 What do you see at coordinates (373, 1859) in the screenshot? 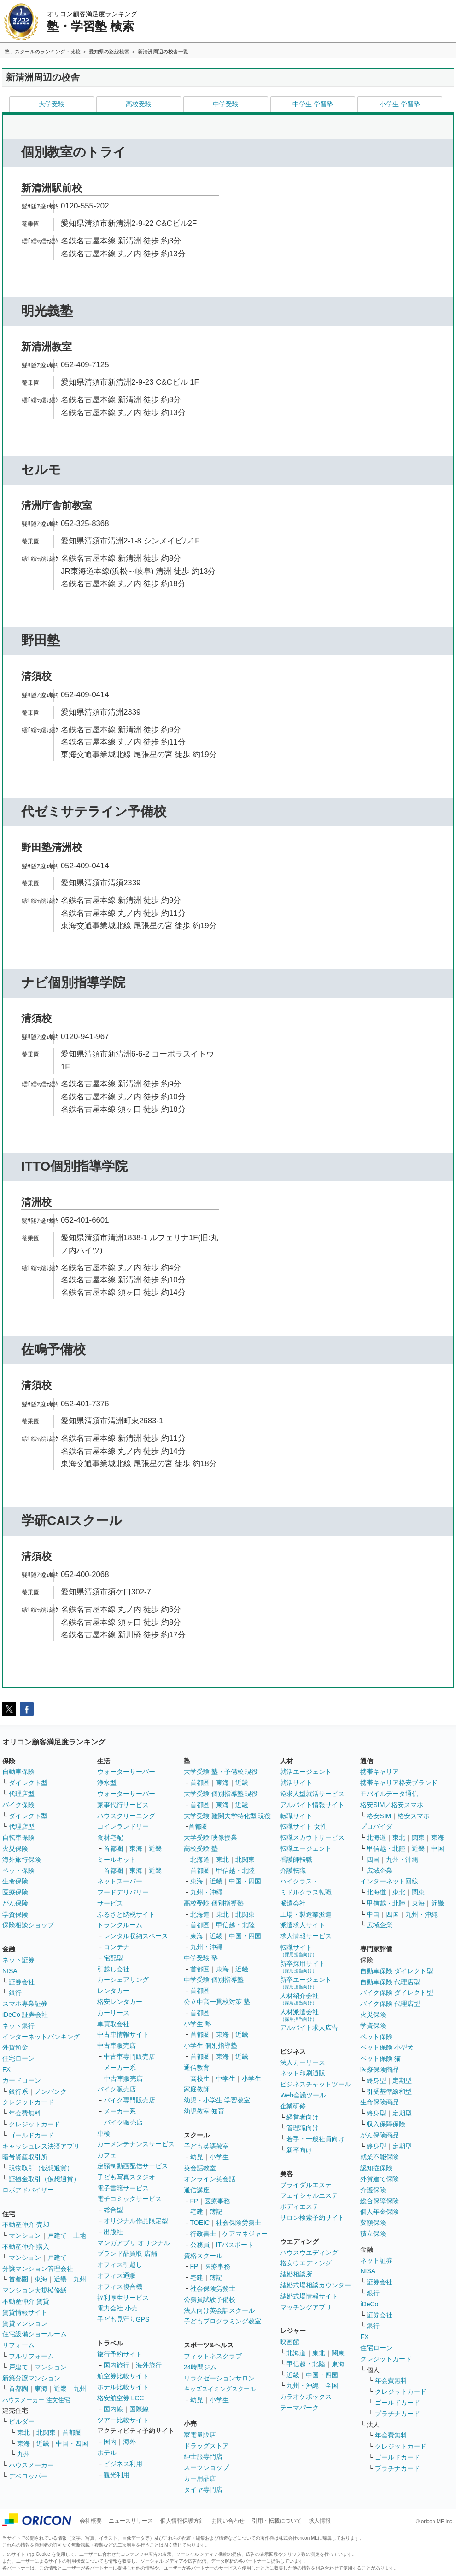
I see `四国` at bounding box center [373, 1859].